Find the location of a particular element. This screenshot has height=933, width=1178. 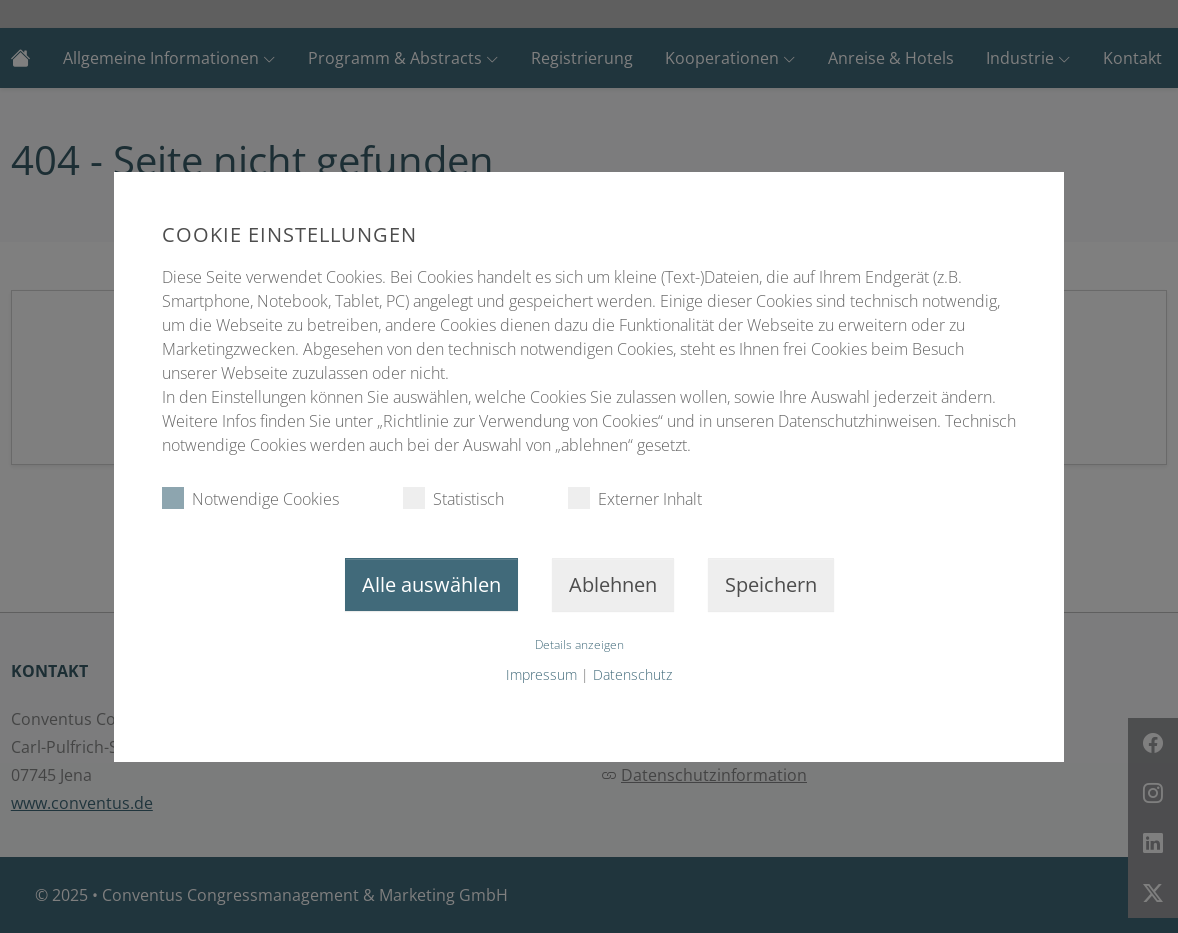

Speichern is located at coordinates (771, 584).